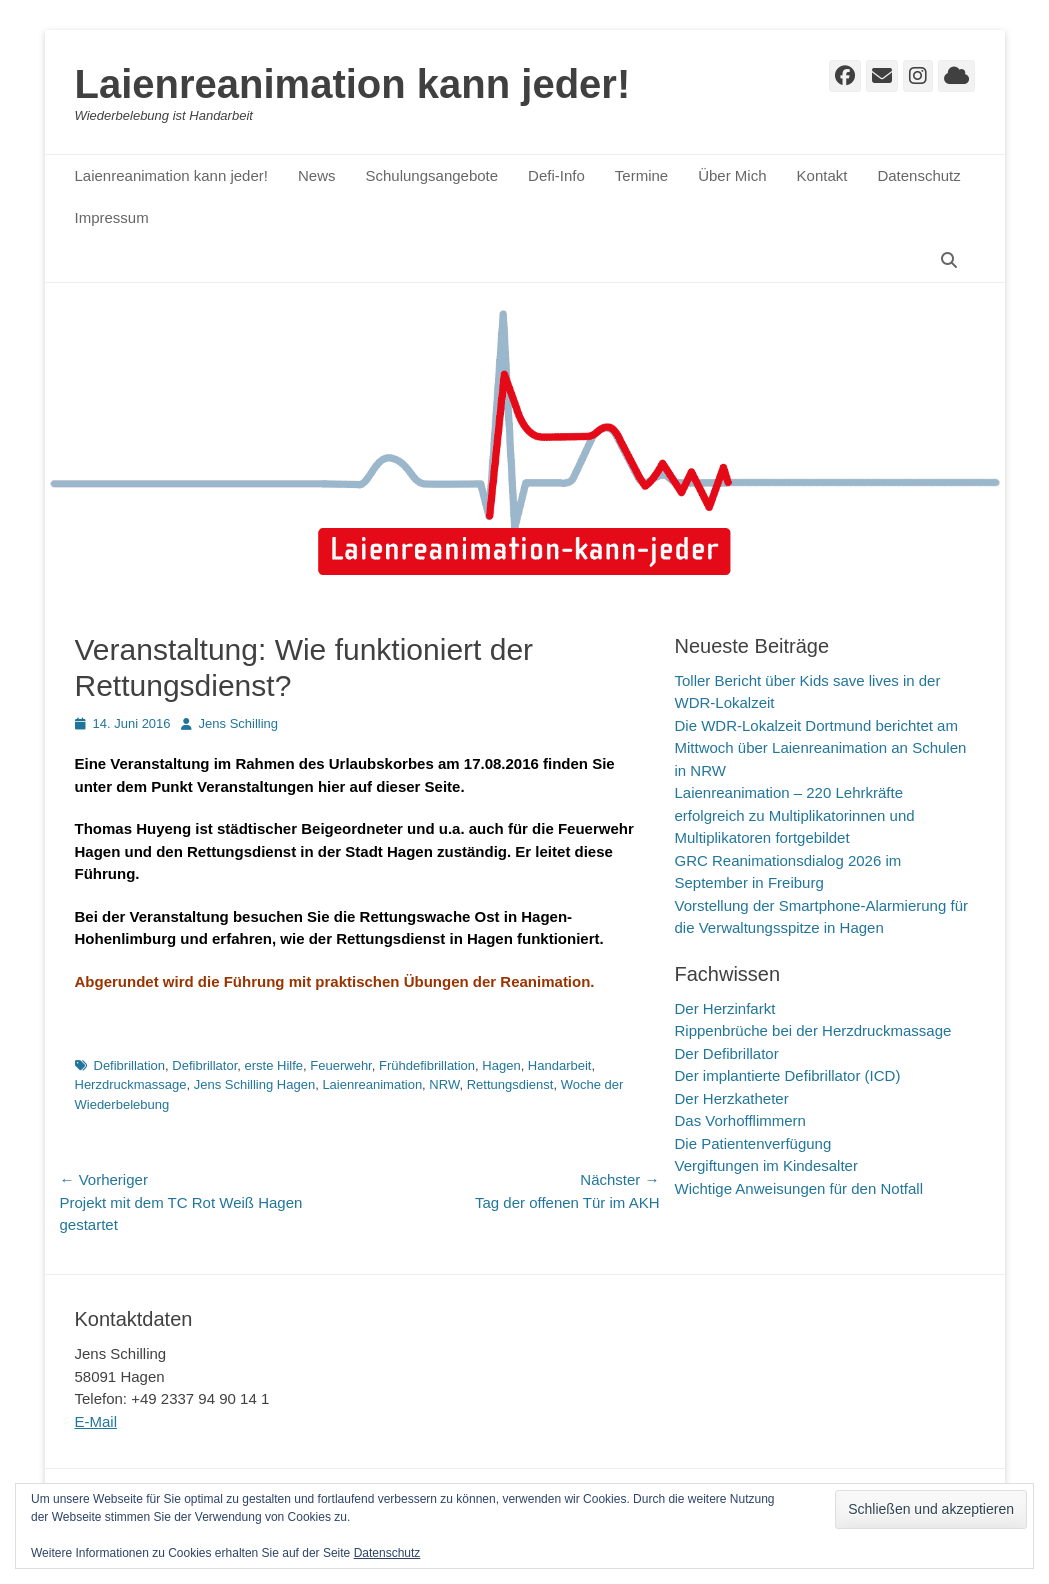 The width and height of the screenshot is (1049, 1584). I want to click on Die WDR-Lokalzeit Dortmund berichtet am Mittwoch über Laienreanimation an Schulen in NRW, so click(821, 748).